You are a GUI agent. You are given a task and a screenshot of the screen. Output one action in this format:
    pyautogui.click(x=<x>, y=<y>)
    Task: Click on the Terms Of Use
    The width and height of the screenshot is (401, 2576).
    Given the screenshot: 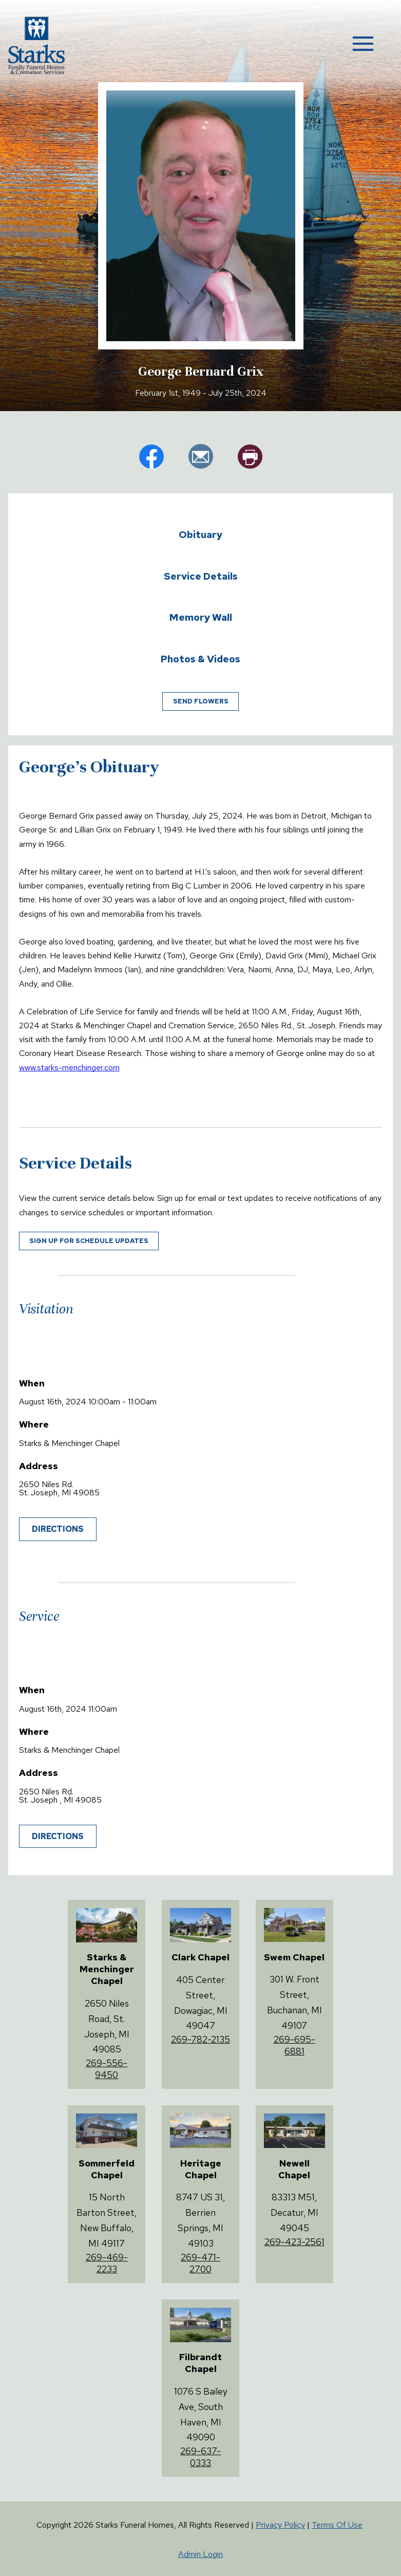 What is the action you would take?
    pyautogui.click(x=337, y=2524)
    